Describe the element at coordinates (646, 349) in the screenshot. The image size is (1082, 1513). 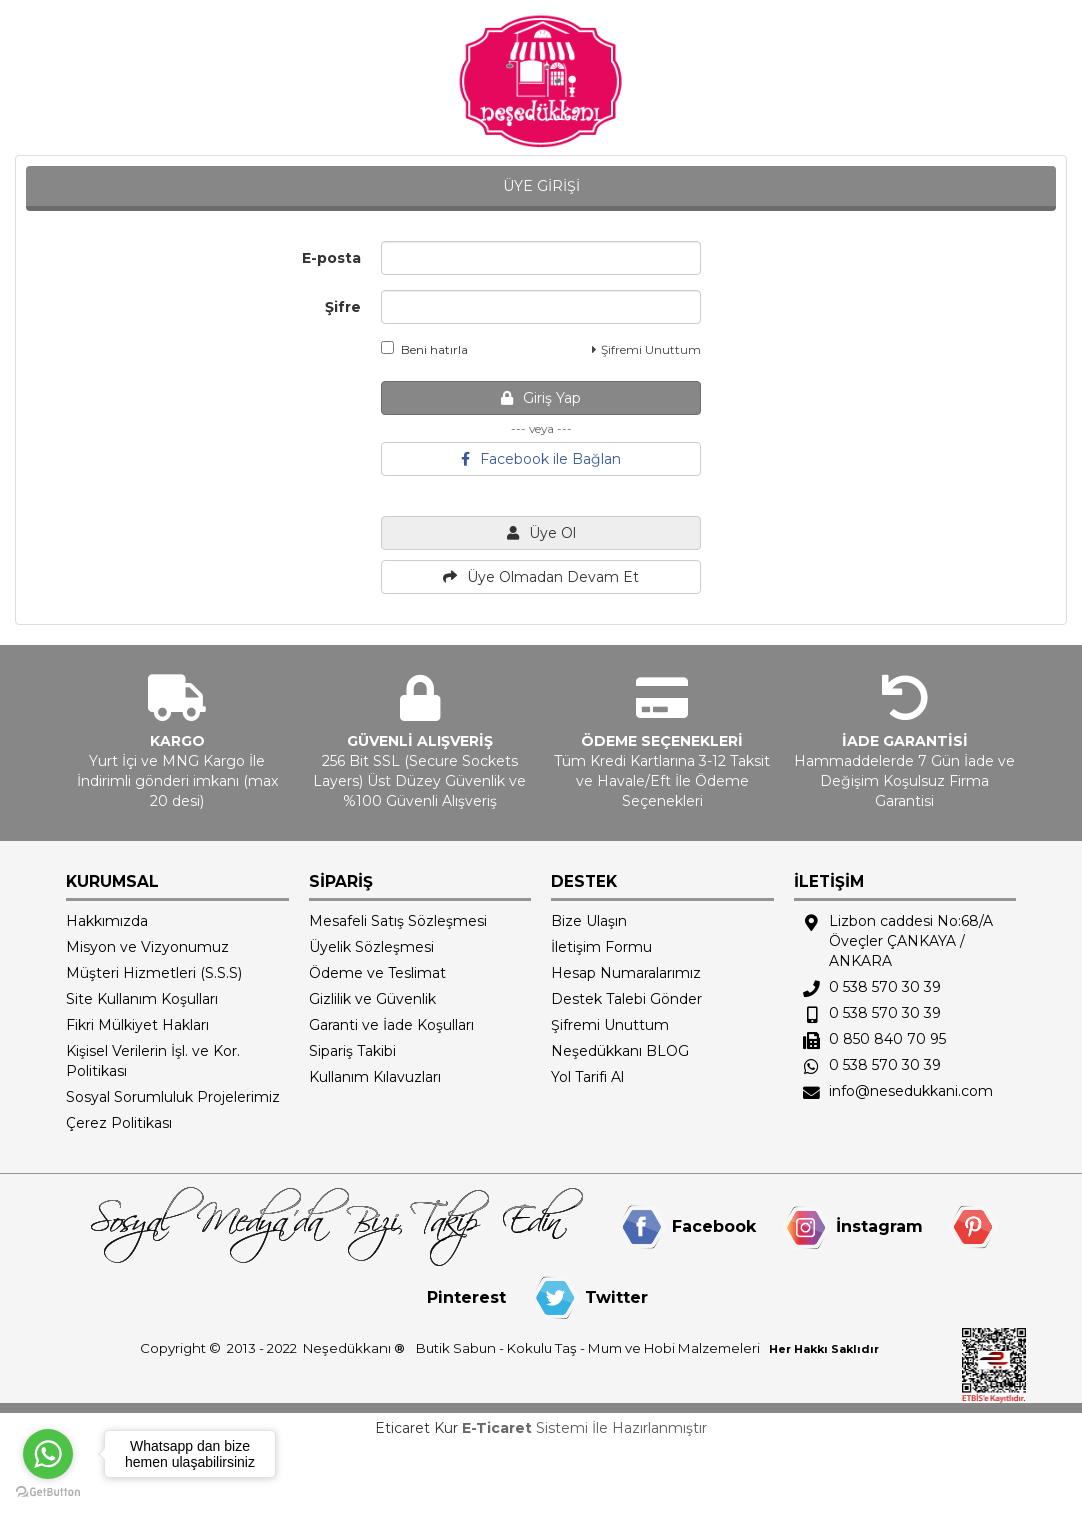
I see `Şifremi Unuttum` at that location.